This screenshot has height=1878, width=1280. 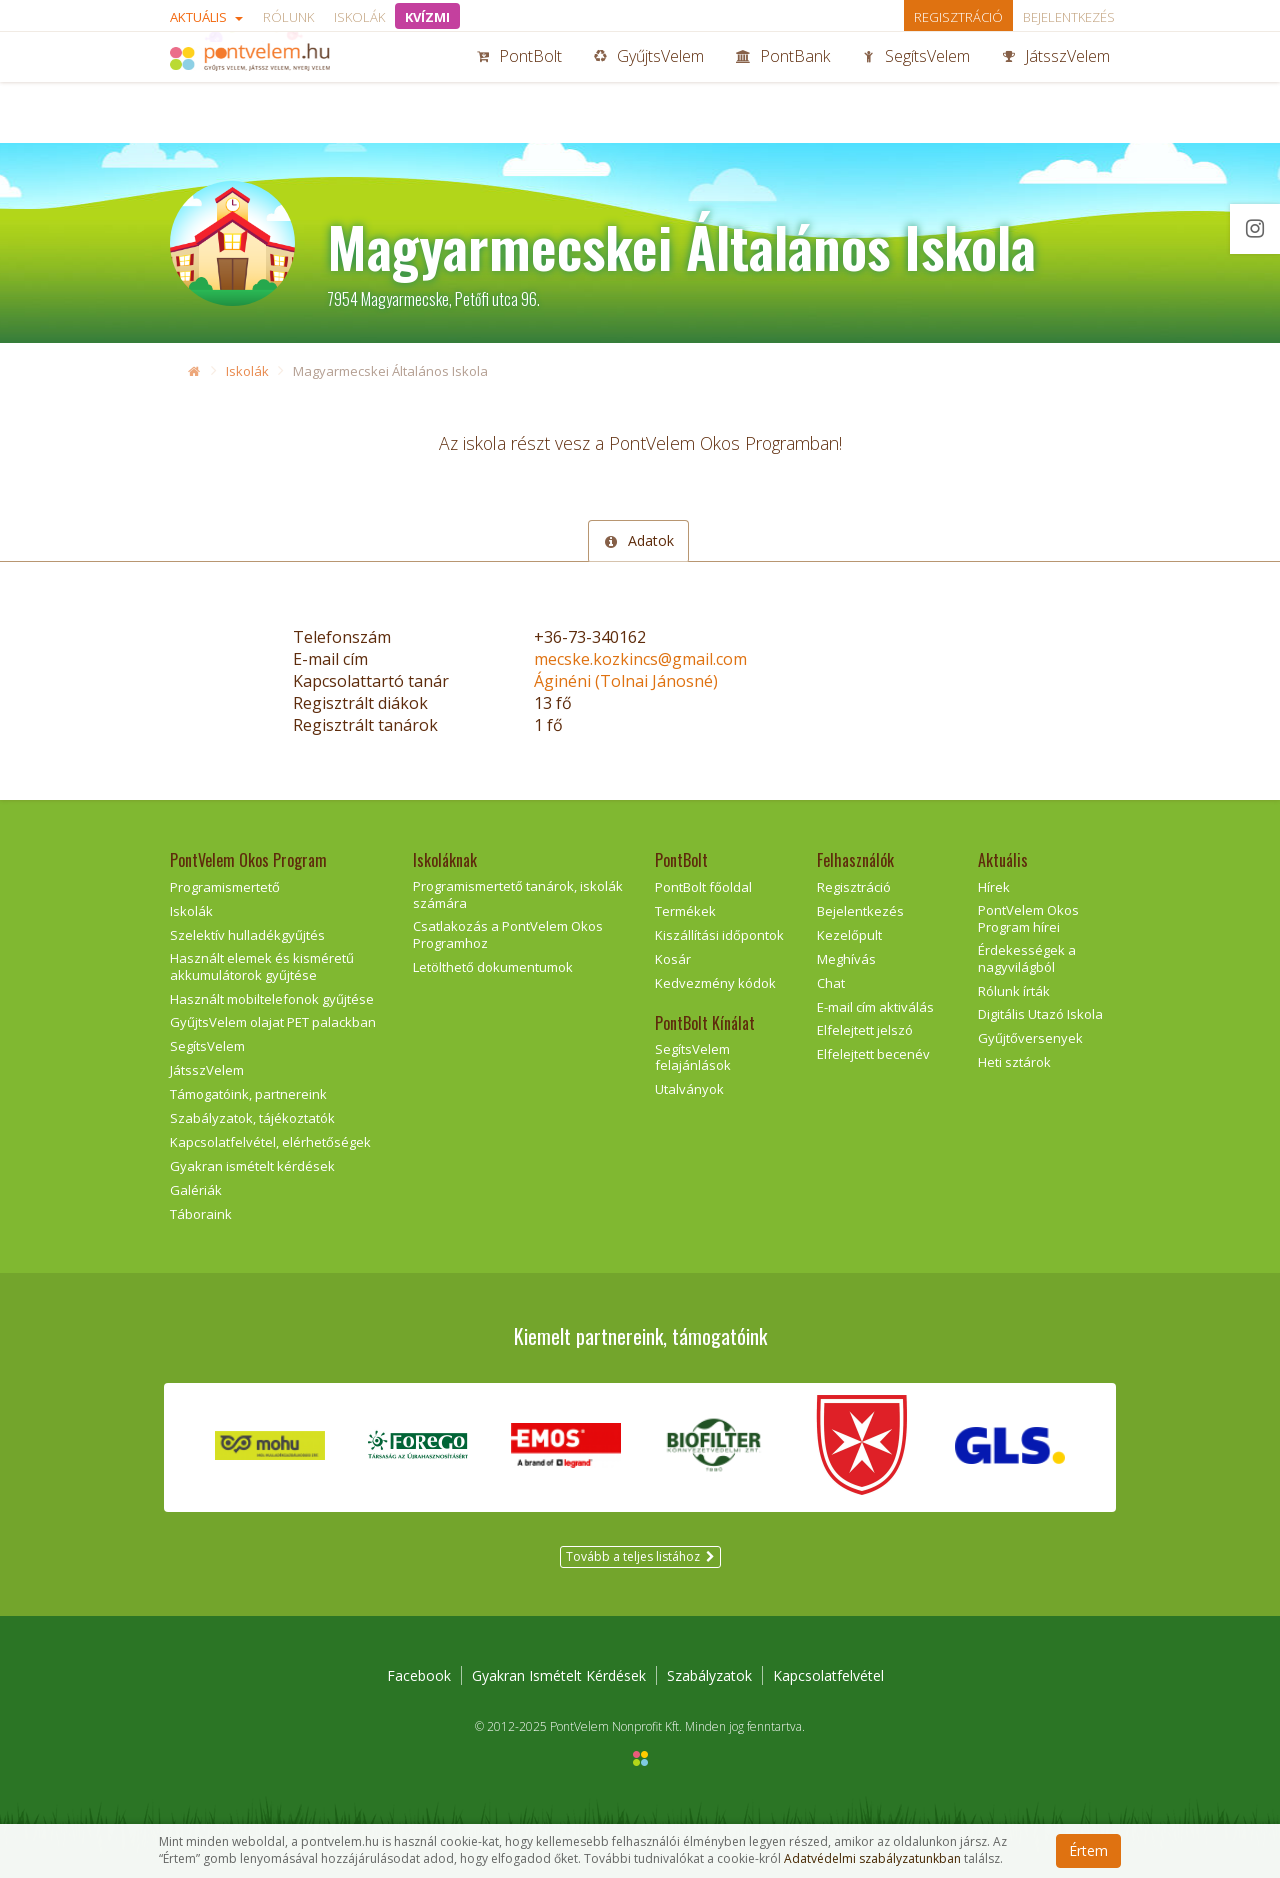 I want to click on Chat, so click(x=831, y=983).